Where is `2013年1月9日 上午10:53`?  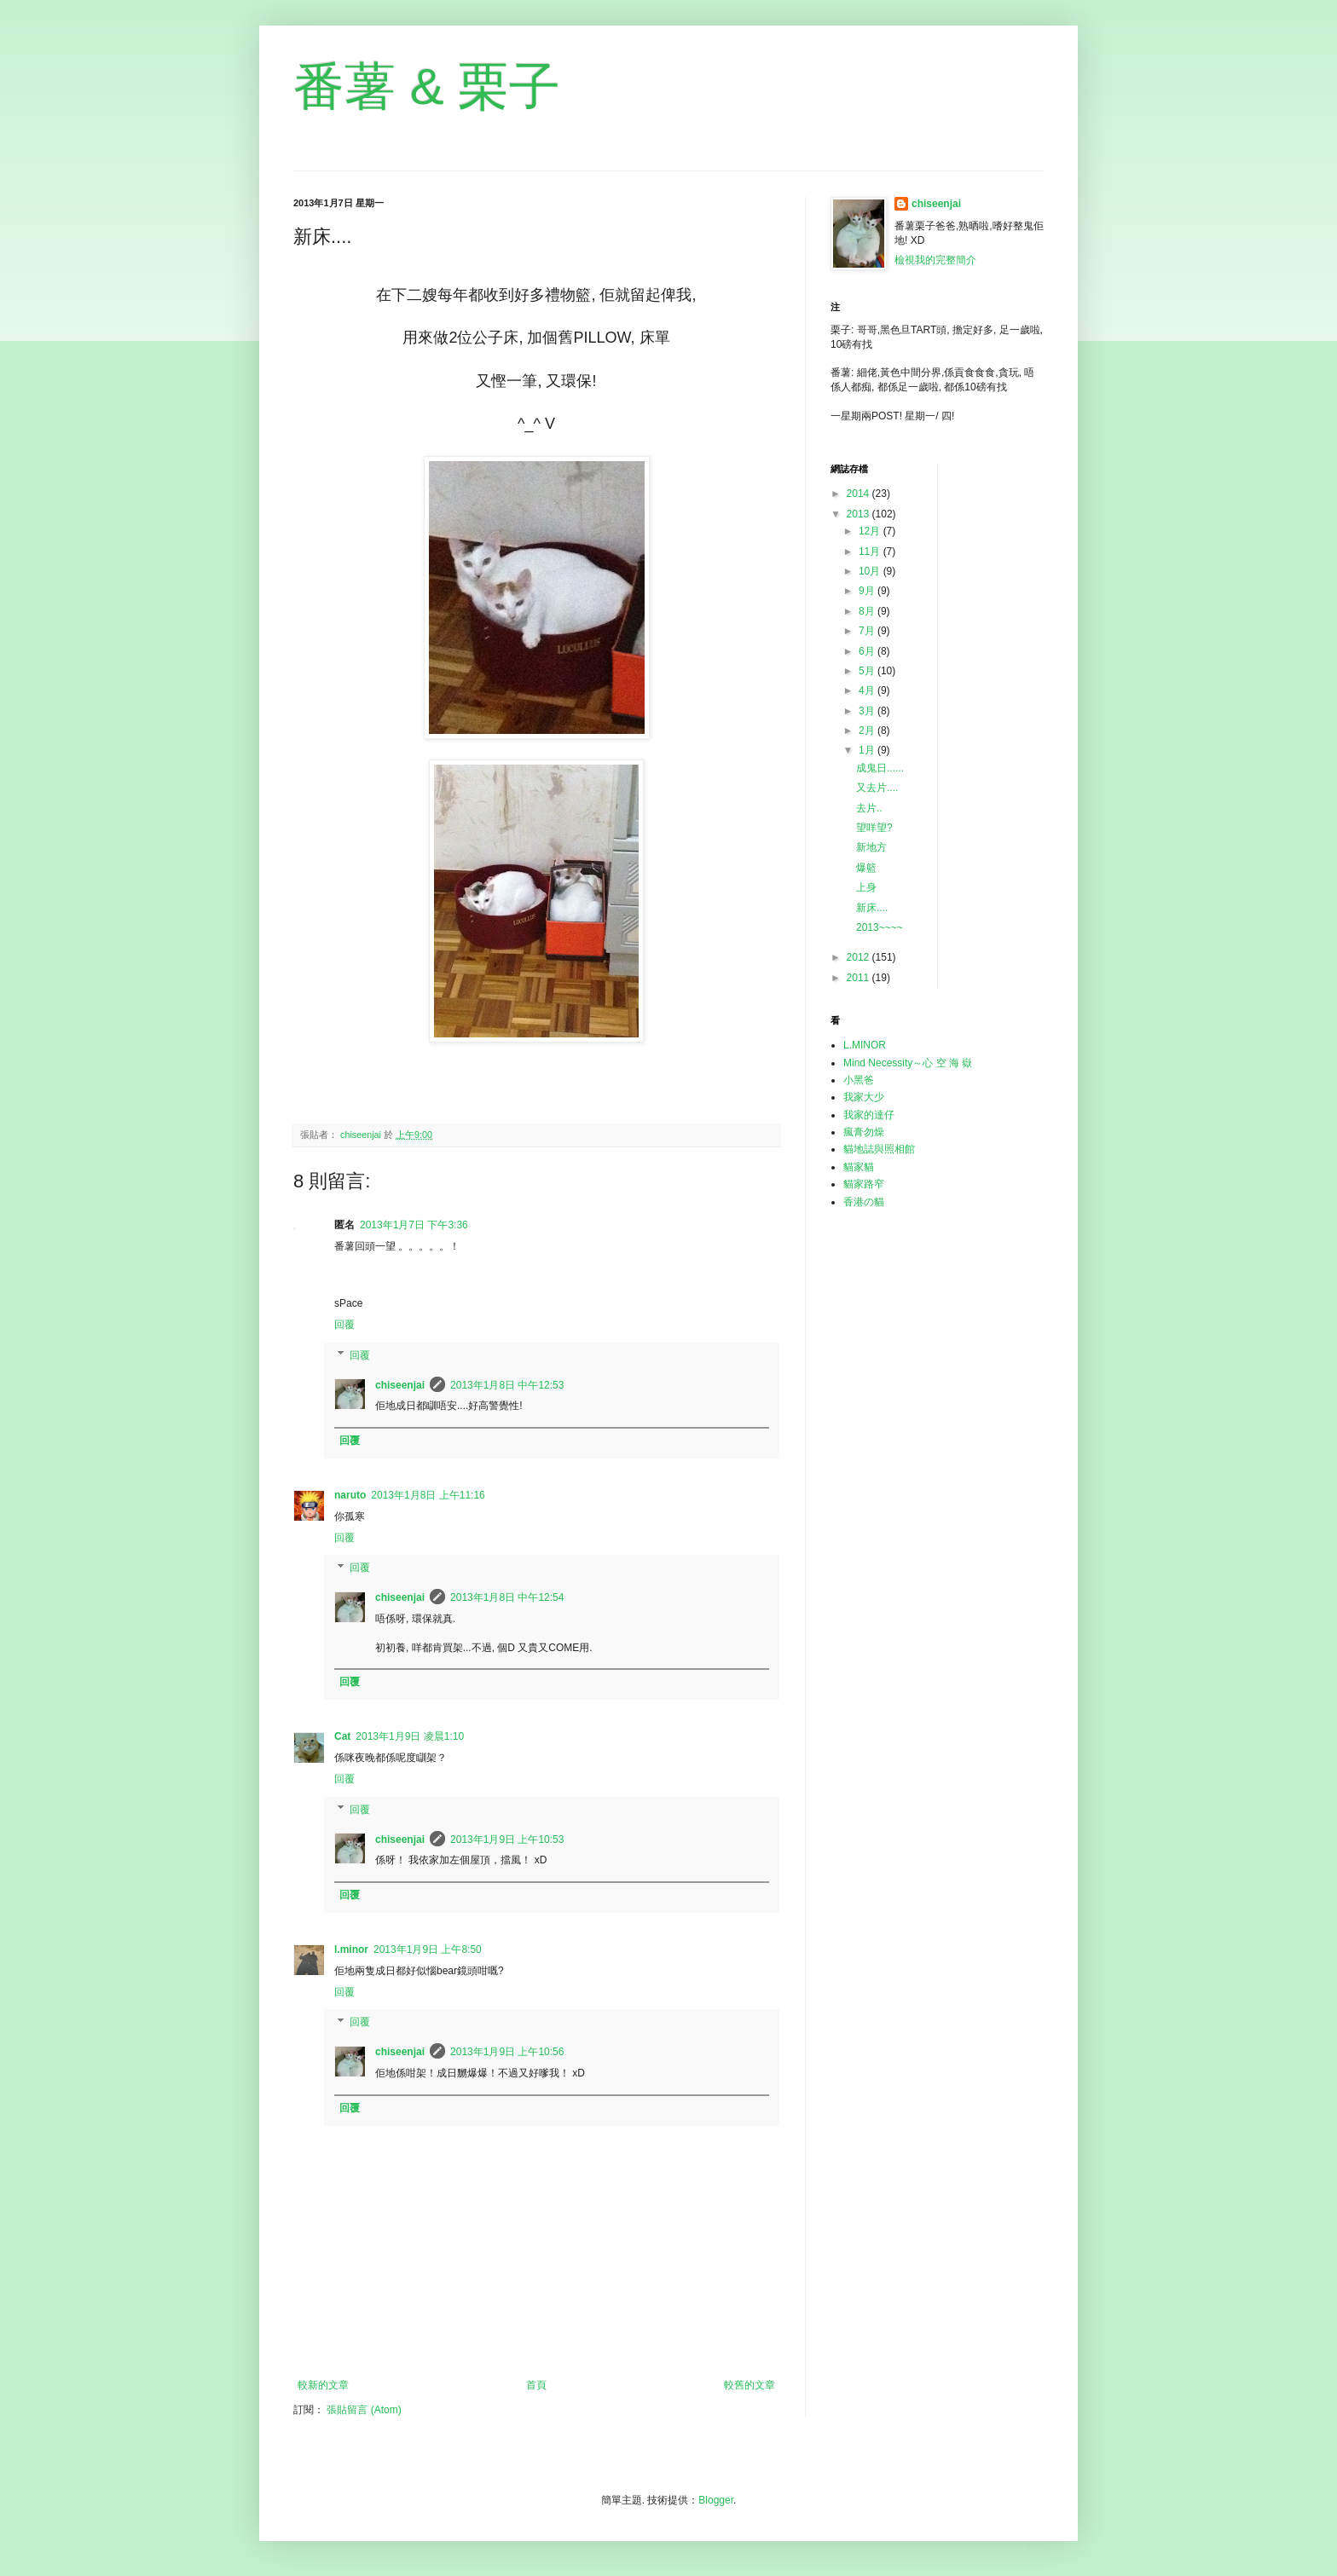
2013年1月9日 上午10:53 is located at coordinates (507, 1839).